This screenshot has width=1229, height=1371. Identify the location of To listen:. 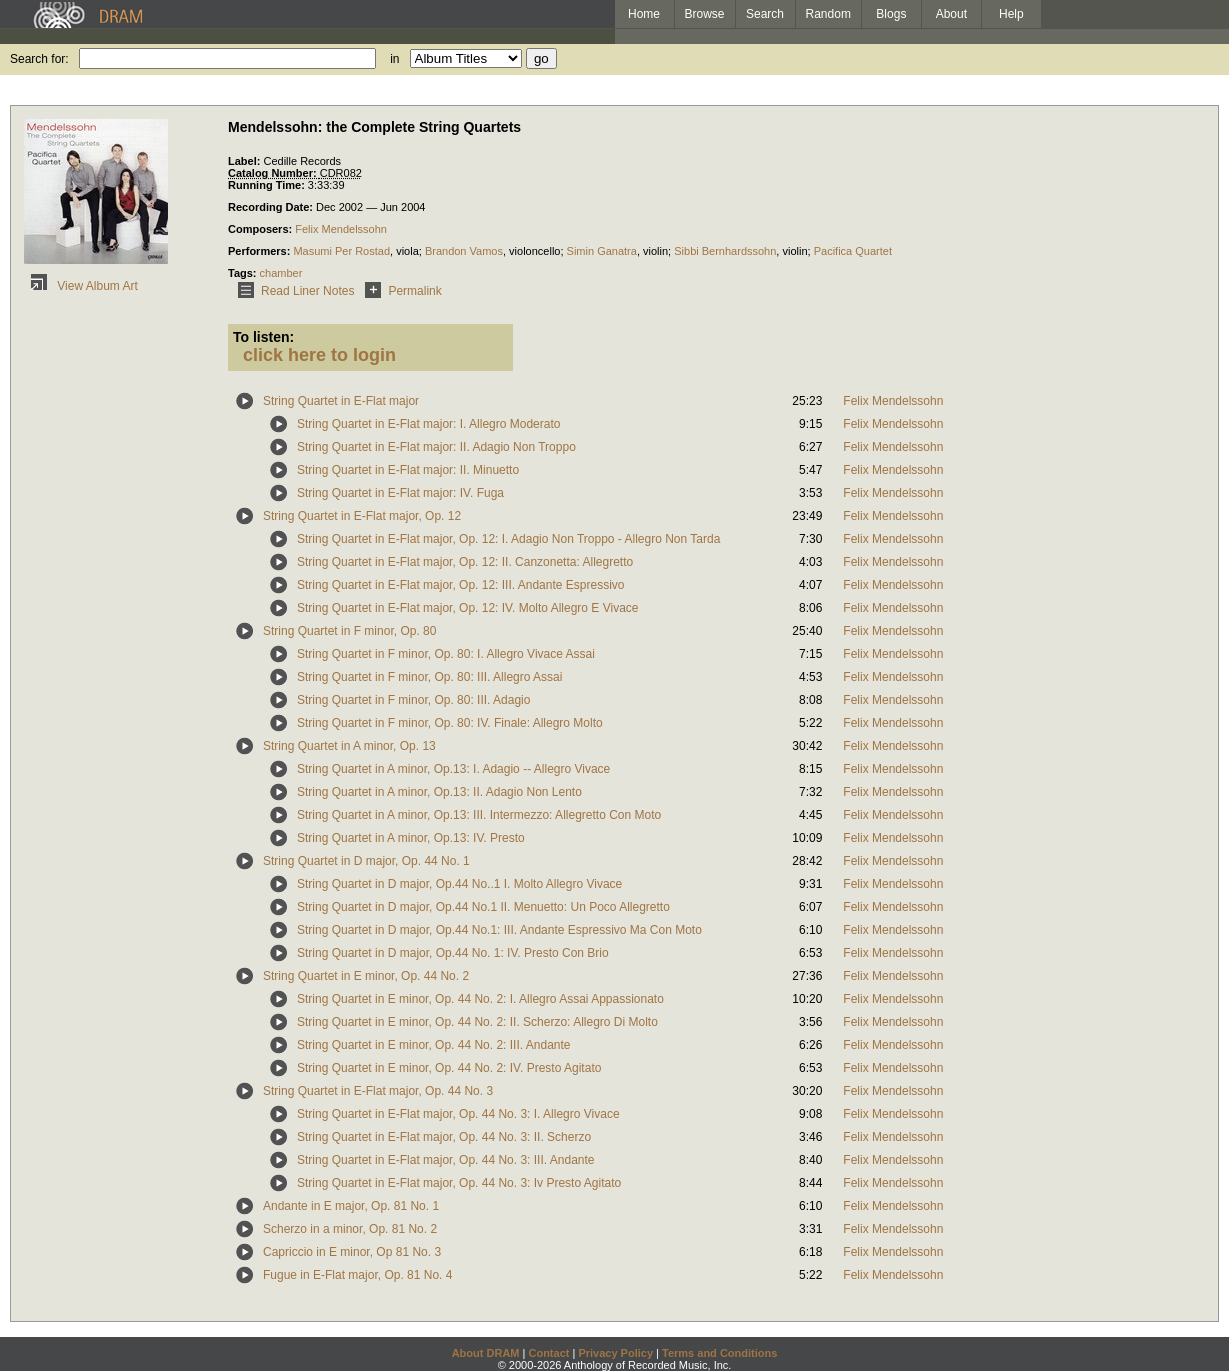
(263, 337).